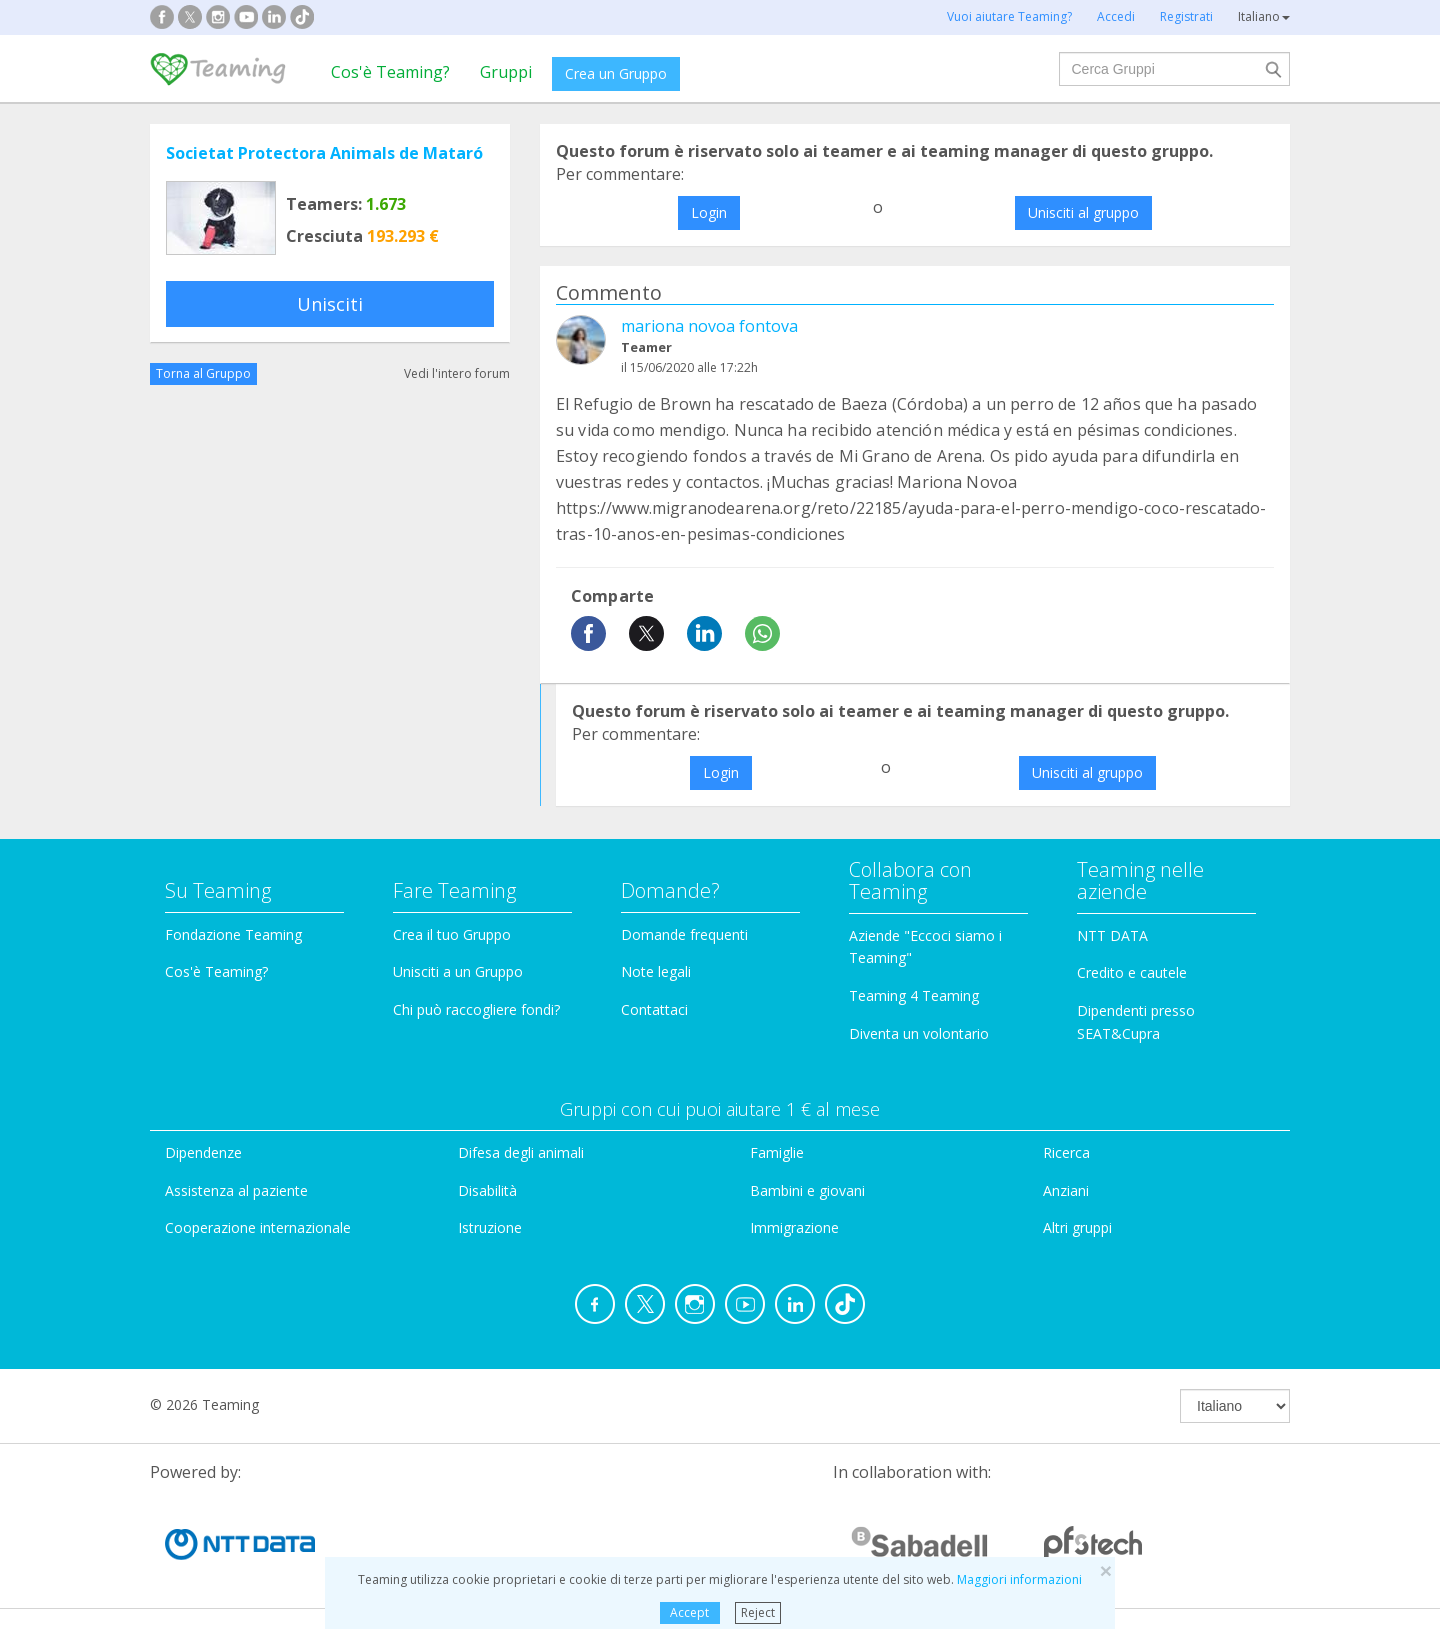  Describe the element at coordinates (457, 373) in the screenshot. I see `Vedi l'intero forum` at that location.